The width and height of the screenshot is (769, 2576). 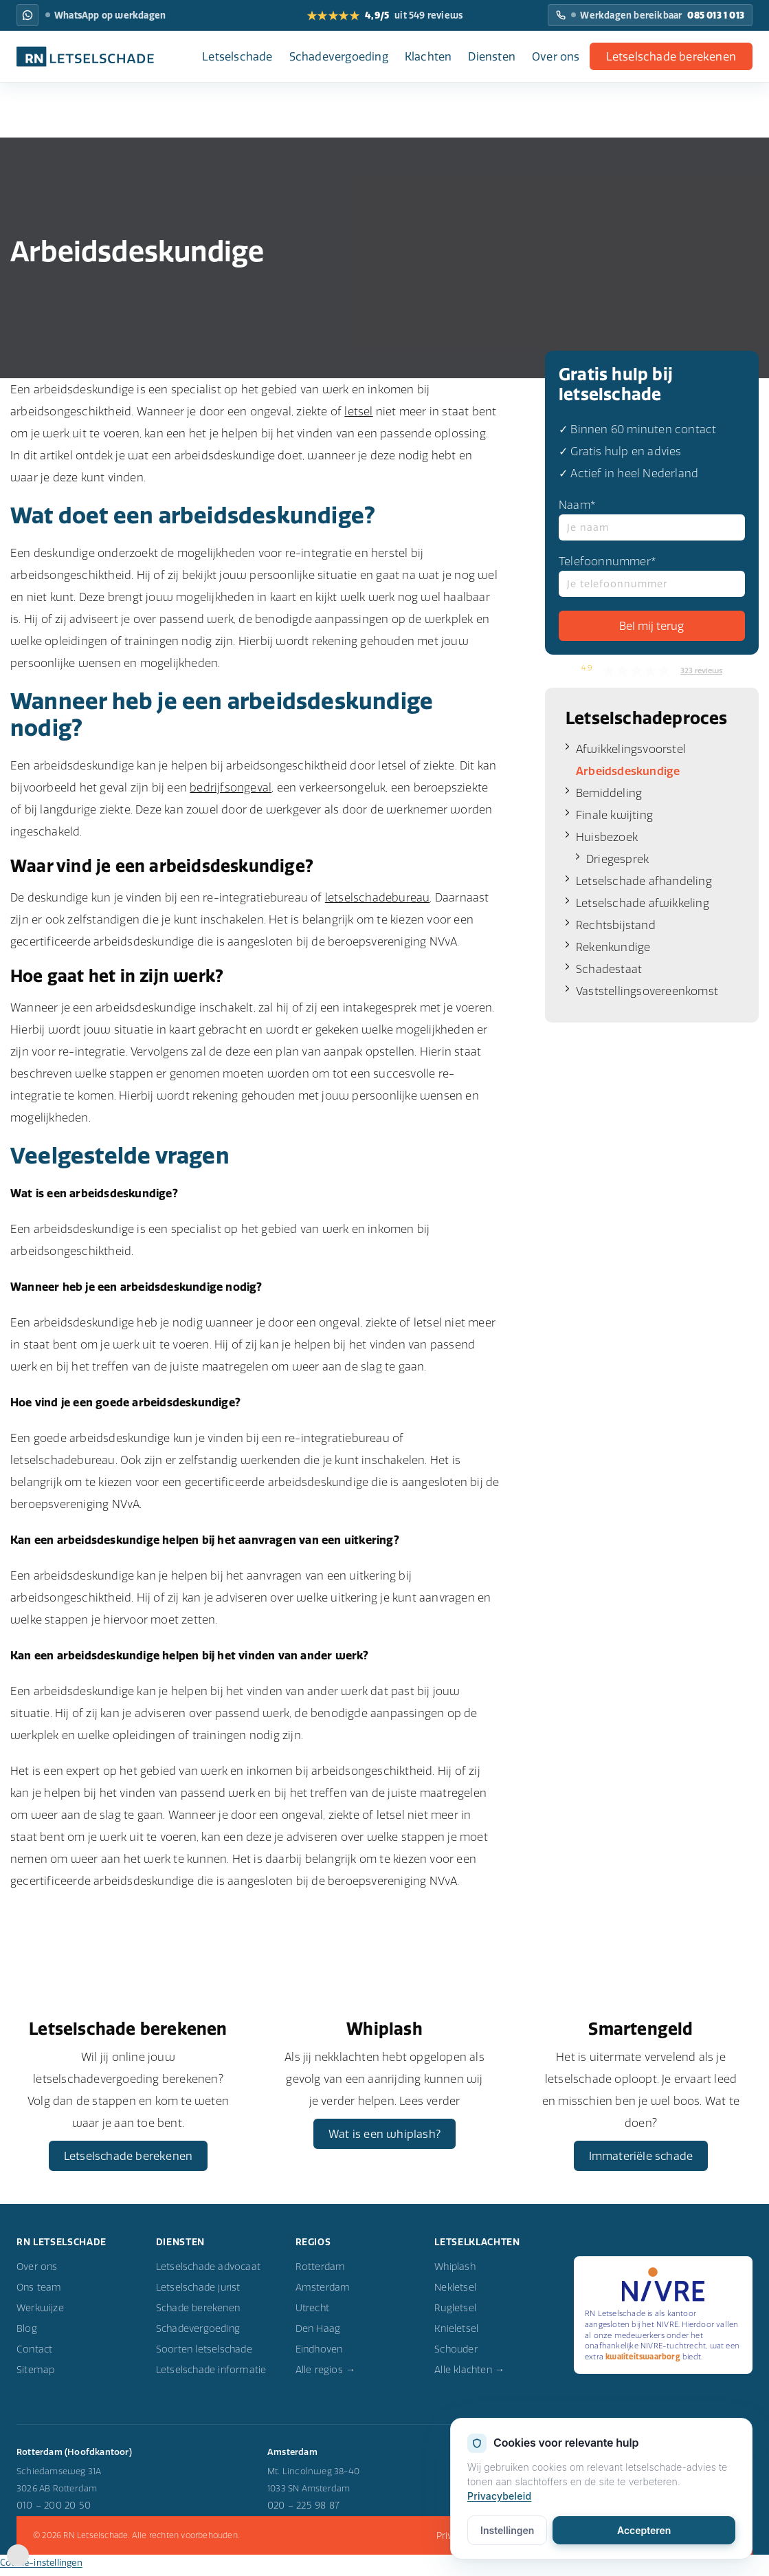 What do you see at coordinates (499, 2497) in the screenshot?
I see `Privacybeleid` at bounding box center [499, 2497].